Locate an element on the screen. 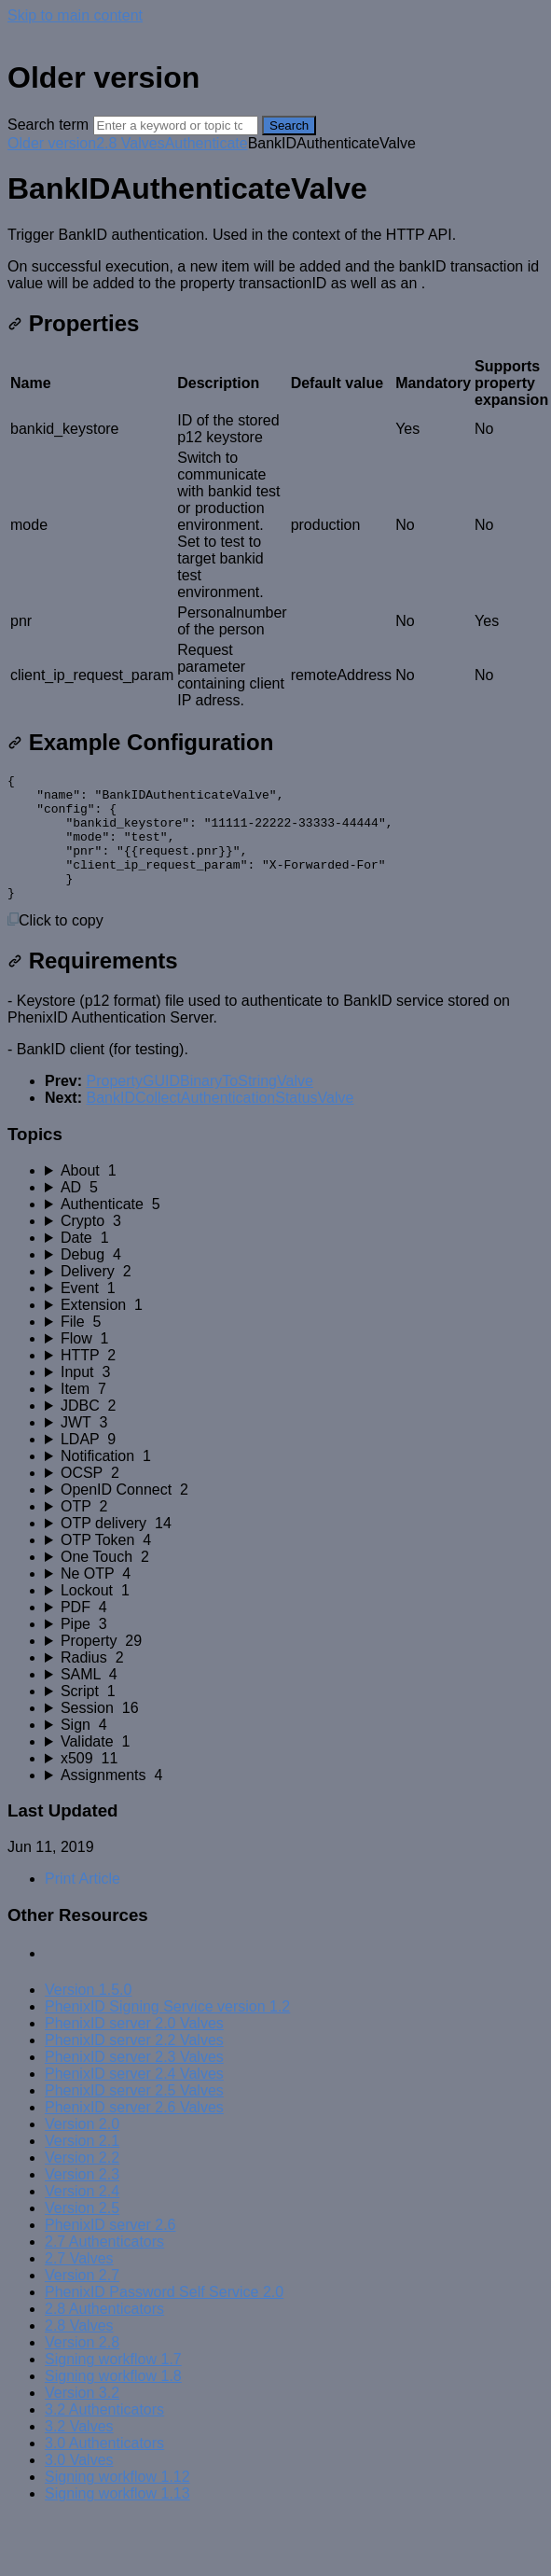  PhenixID Signing Service version 1.2 is located at coordinates (167, 2032).